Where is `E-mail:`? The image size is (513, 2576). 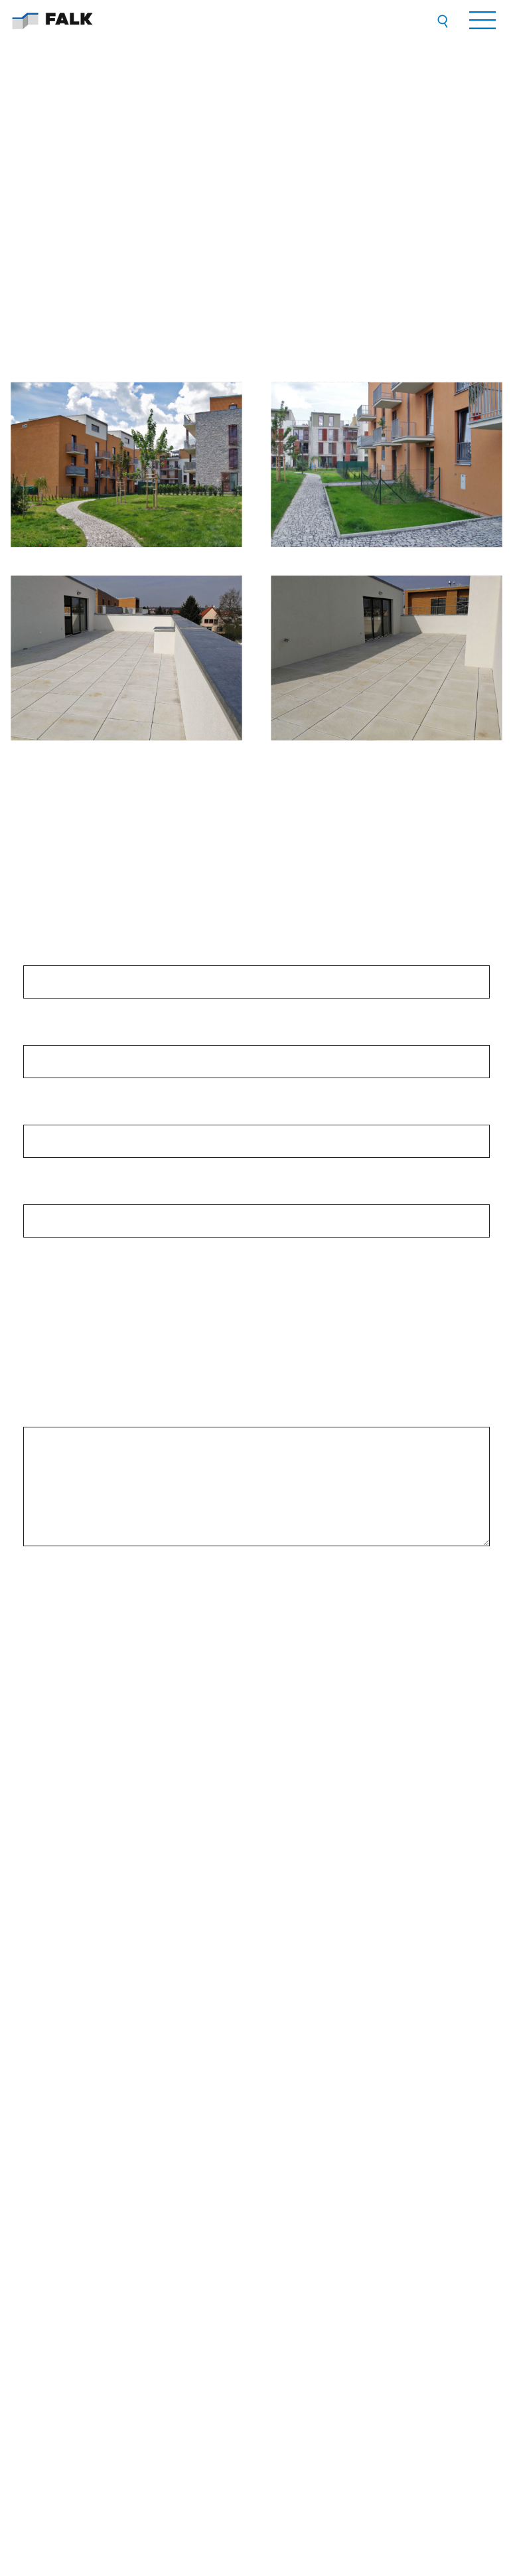 E-mail: is located at coordinates (41, 1195).